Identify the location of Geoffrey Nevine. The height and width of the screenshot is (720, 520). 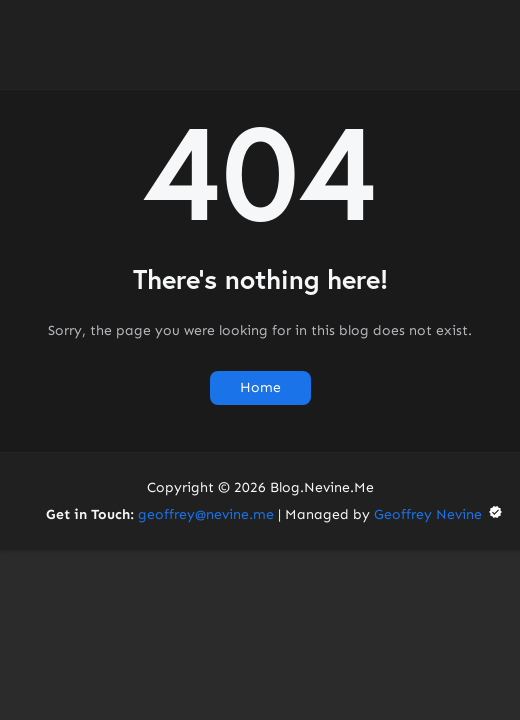
(439, 514).